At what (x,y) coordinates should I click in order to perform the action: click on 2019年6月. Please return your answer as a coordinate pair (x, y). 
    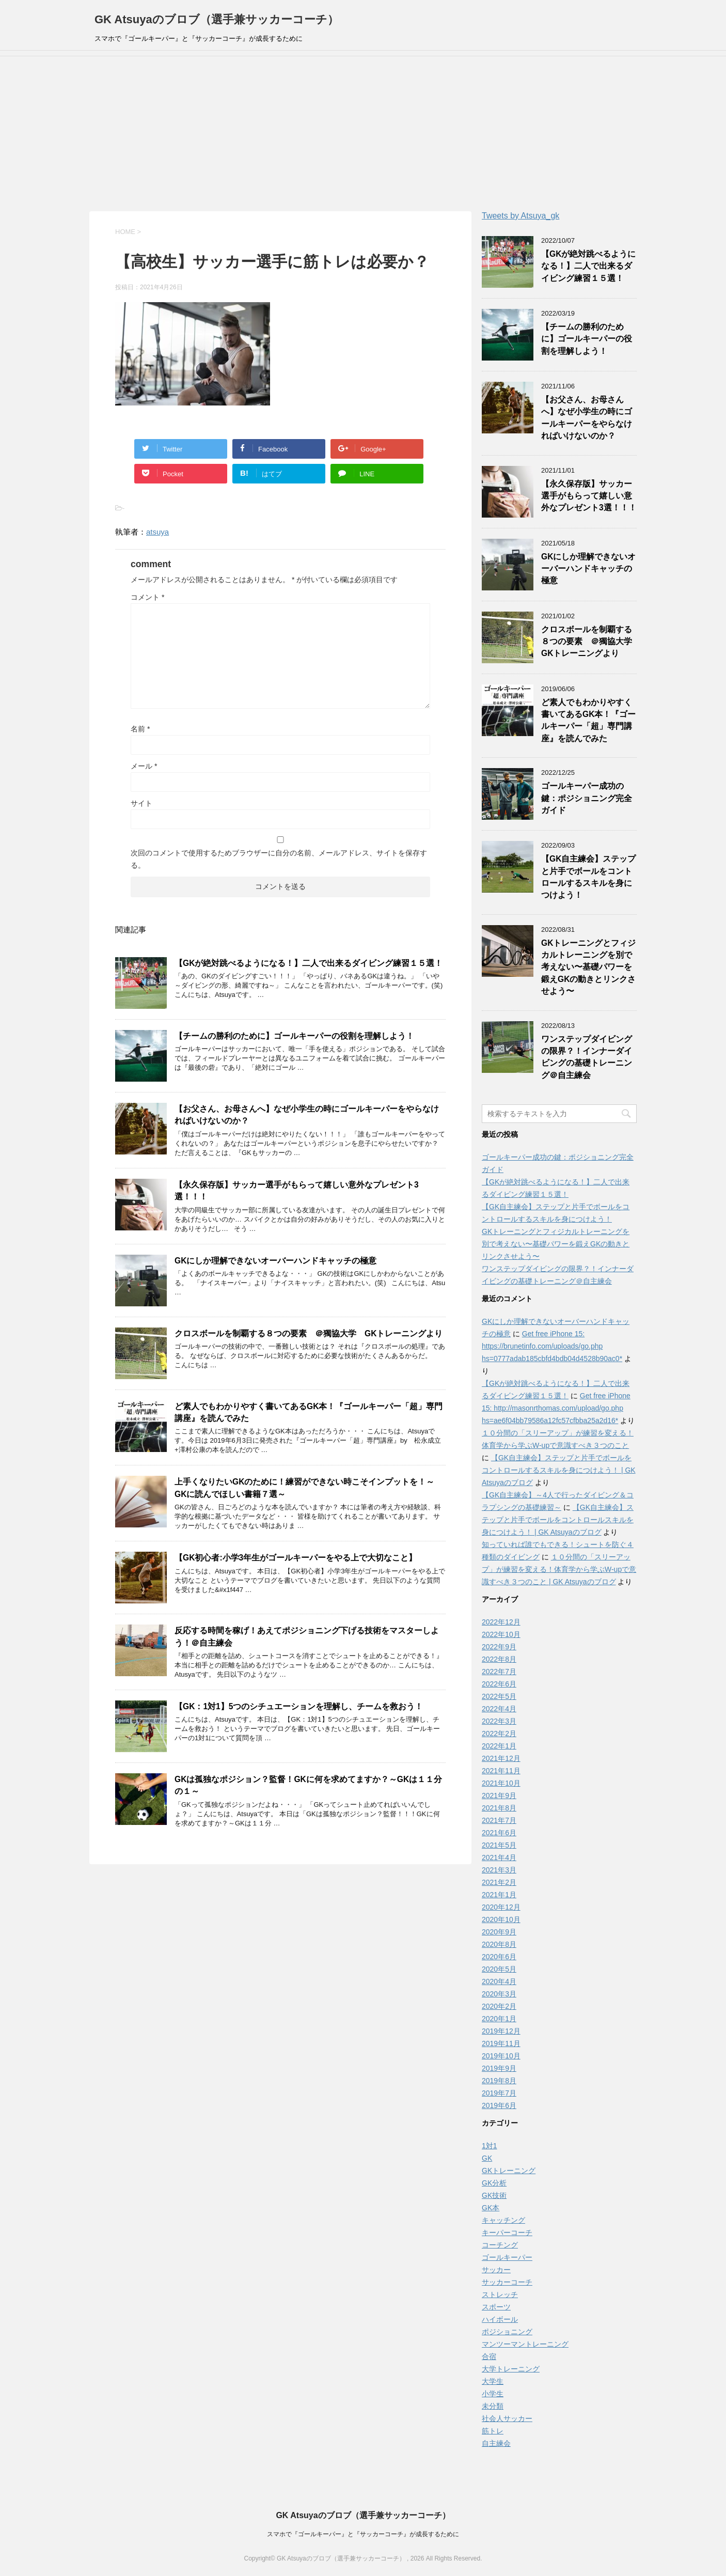
    Looking at the image, I should click on (499, 2105).